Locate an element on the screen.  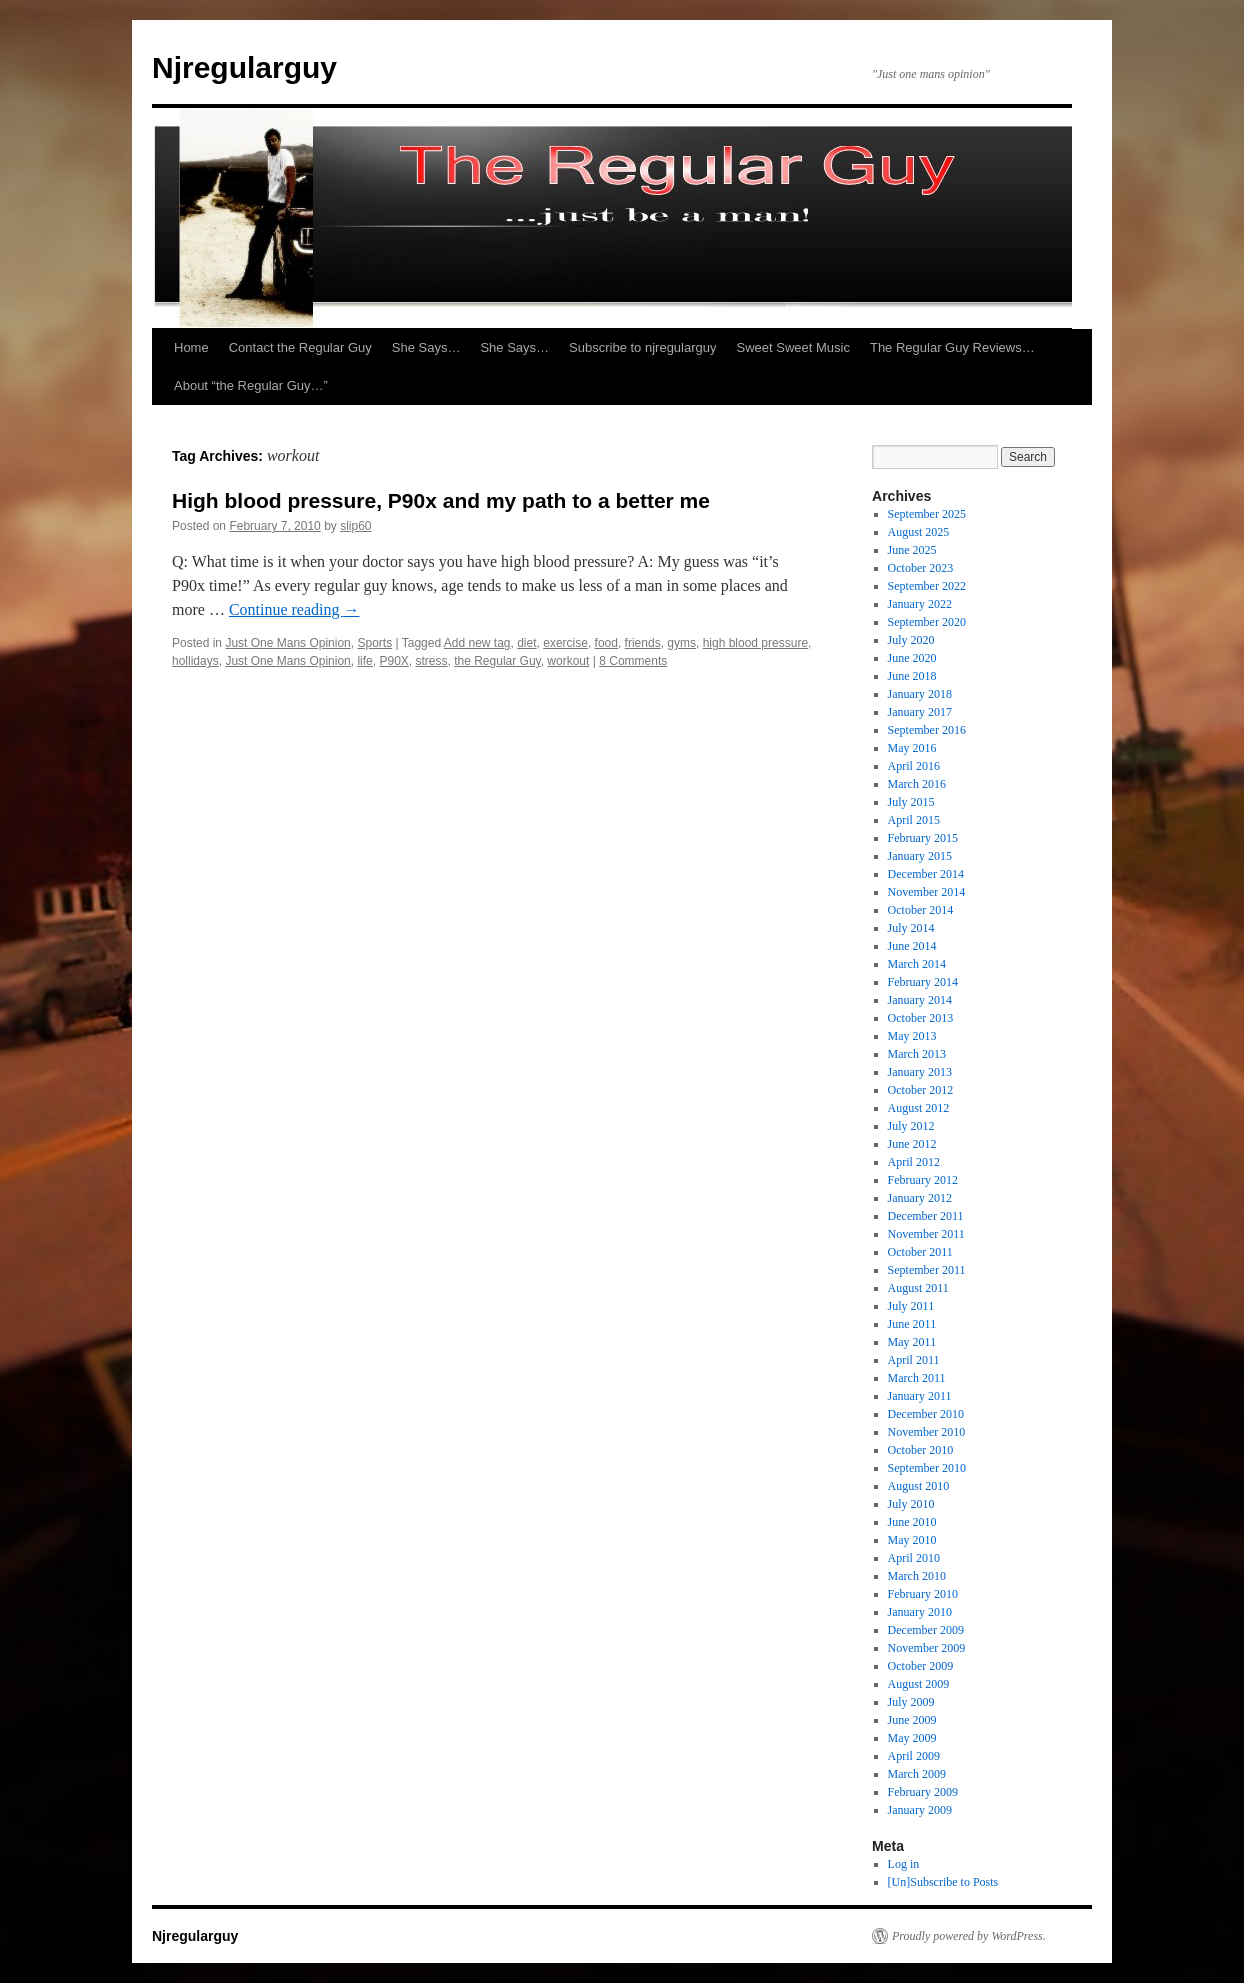
stress is located at coordinates (432, 661).